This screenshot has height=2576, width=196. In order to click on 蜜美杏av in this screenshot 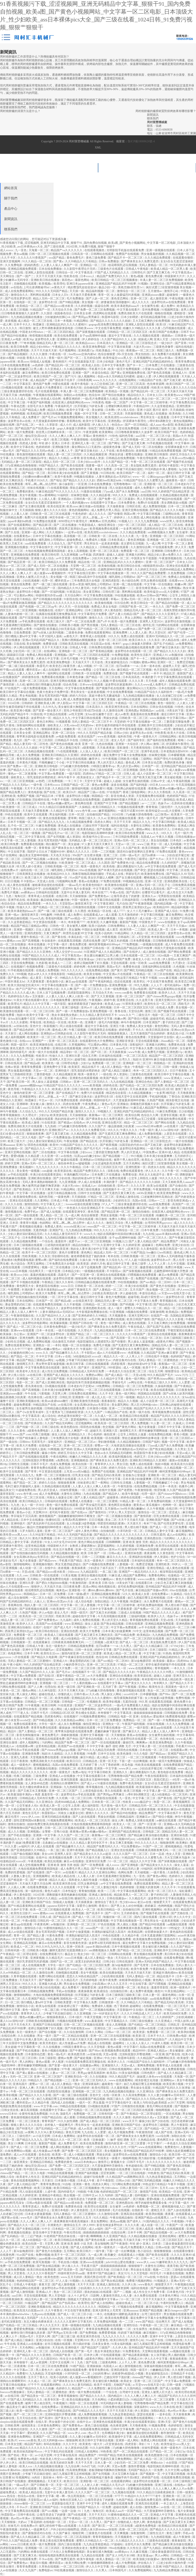, I will do `click(139, 1504)`.